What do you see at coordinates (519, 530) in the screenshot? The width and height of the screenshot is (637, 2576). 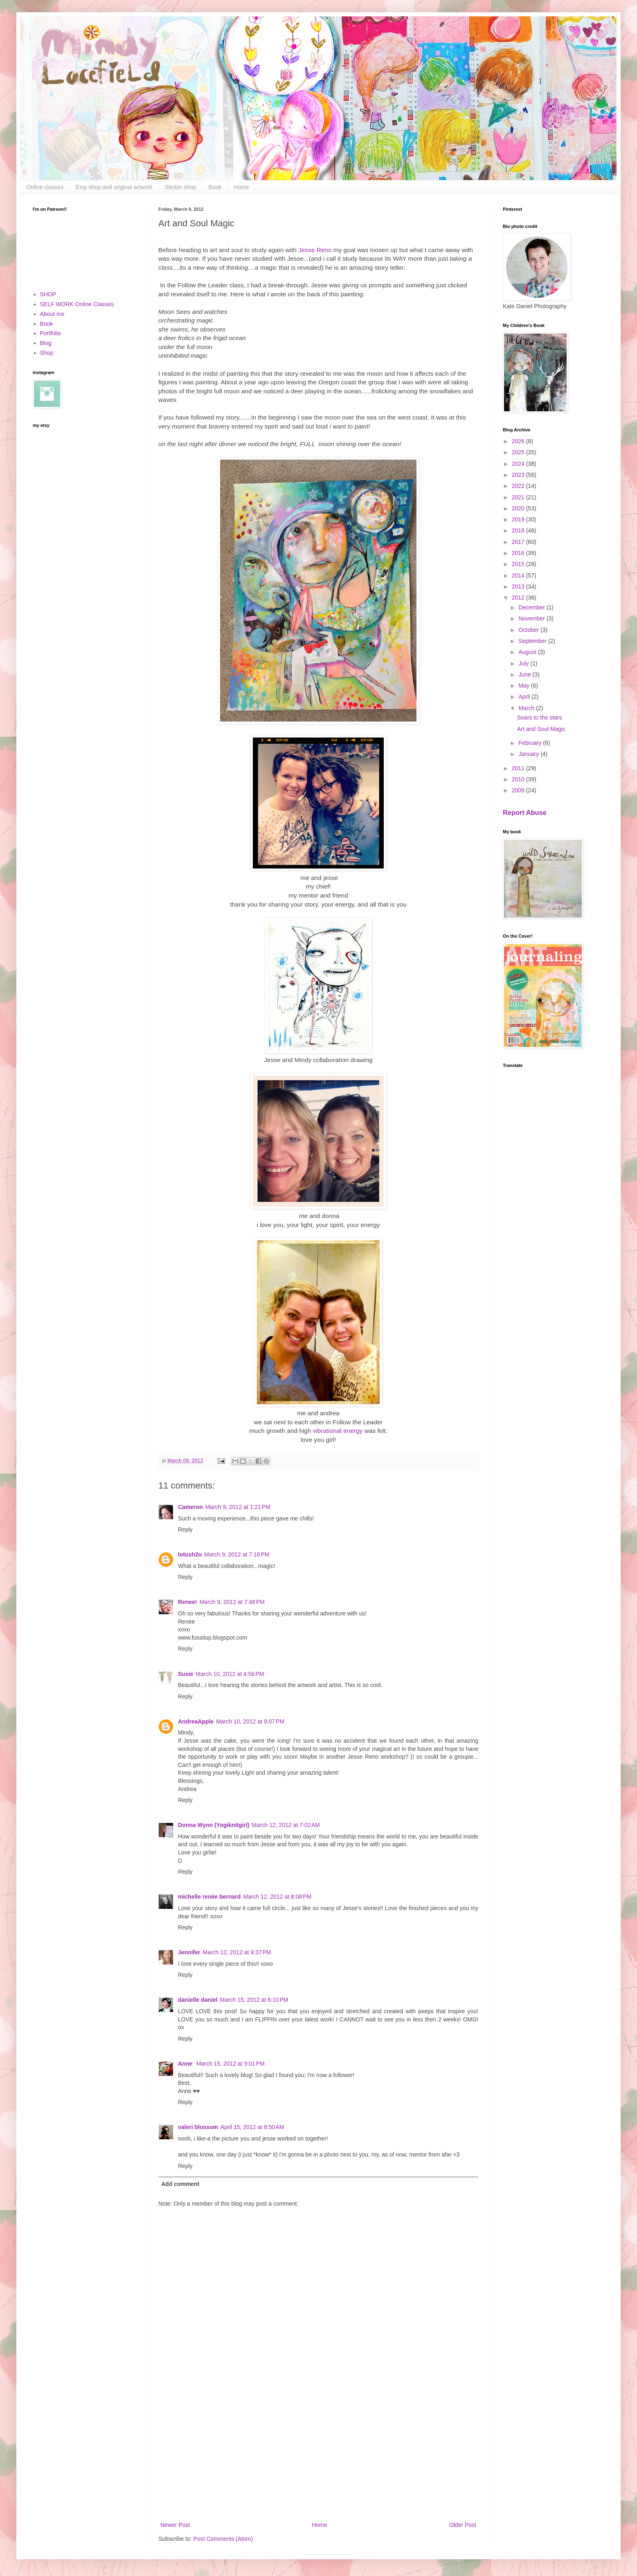 I see `2018` at bounding box center [519, 530].